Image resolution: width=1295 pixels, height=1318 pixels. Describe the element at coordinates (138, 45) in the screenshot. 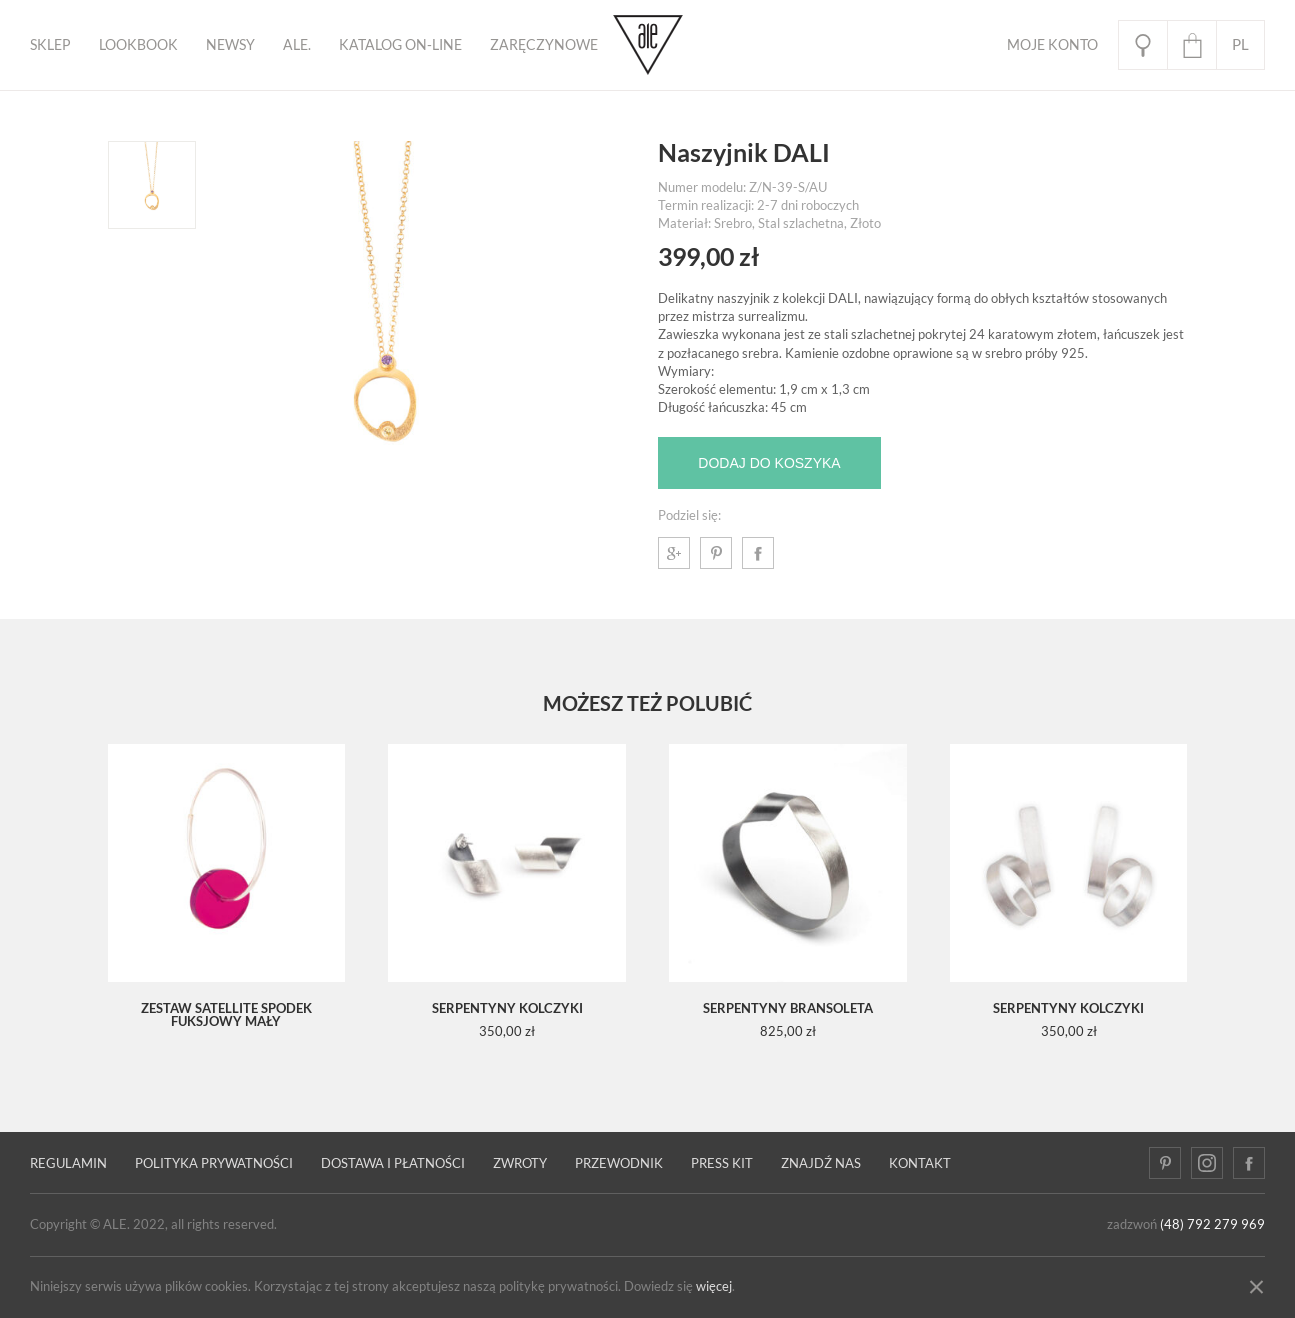

I see `Lookbook` at that location.